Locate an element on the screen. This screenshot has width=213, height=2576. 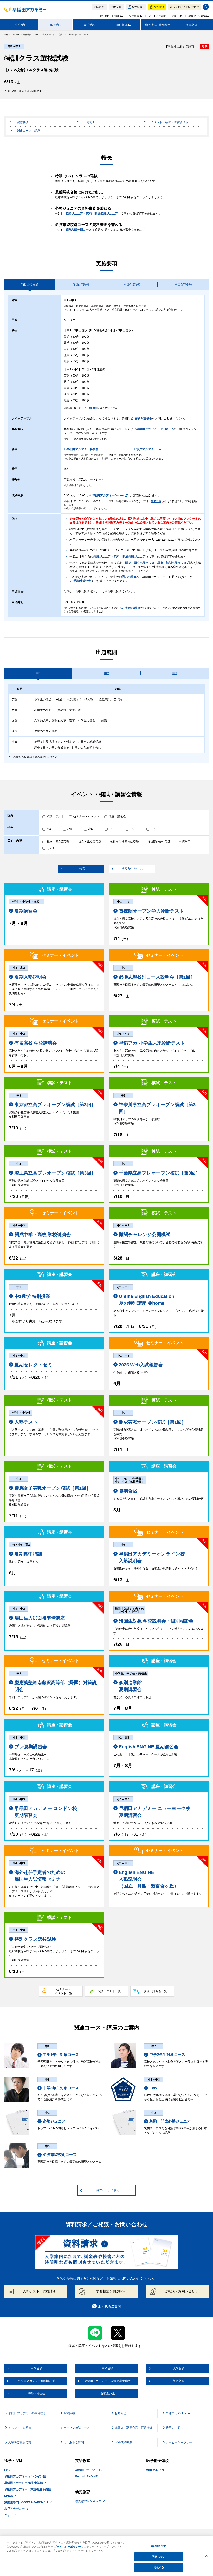
講座・講習会 is located at coordinates (117, 816).